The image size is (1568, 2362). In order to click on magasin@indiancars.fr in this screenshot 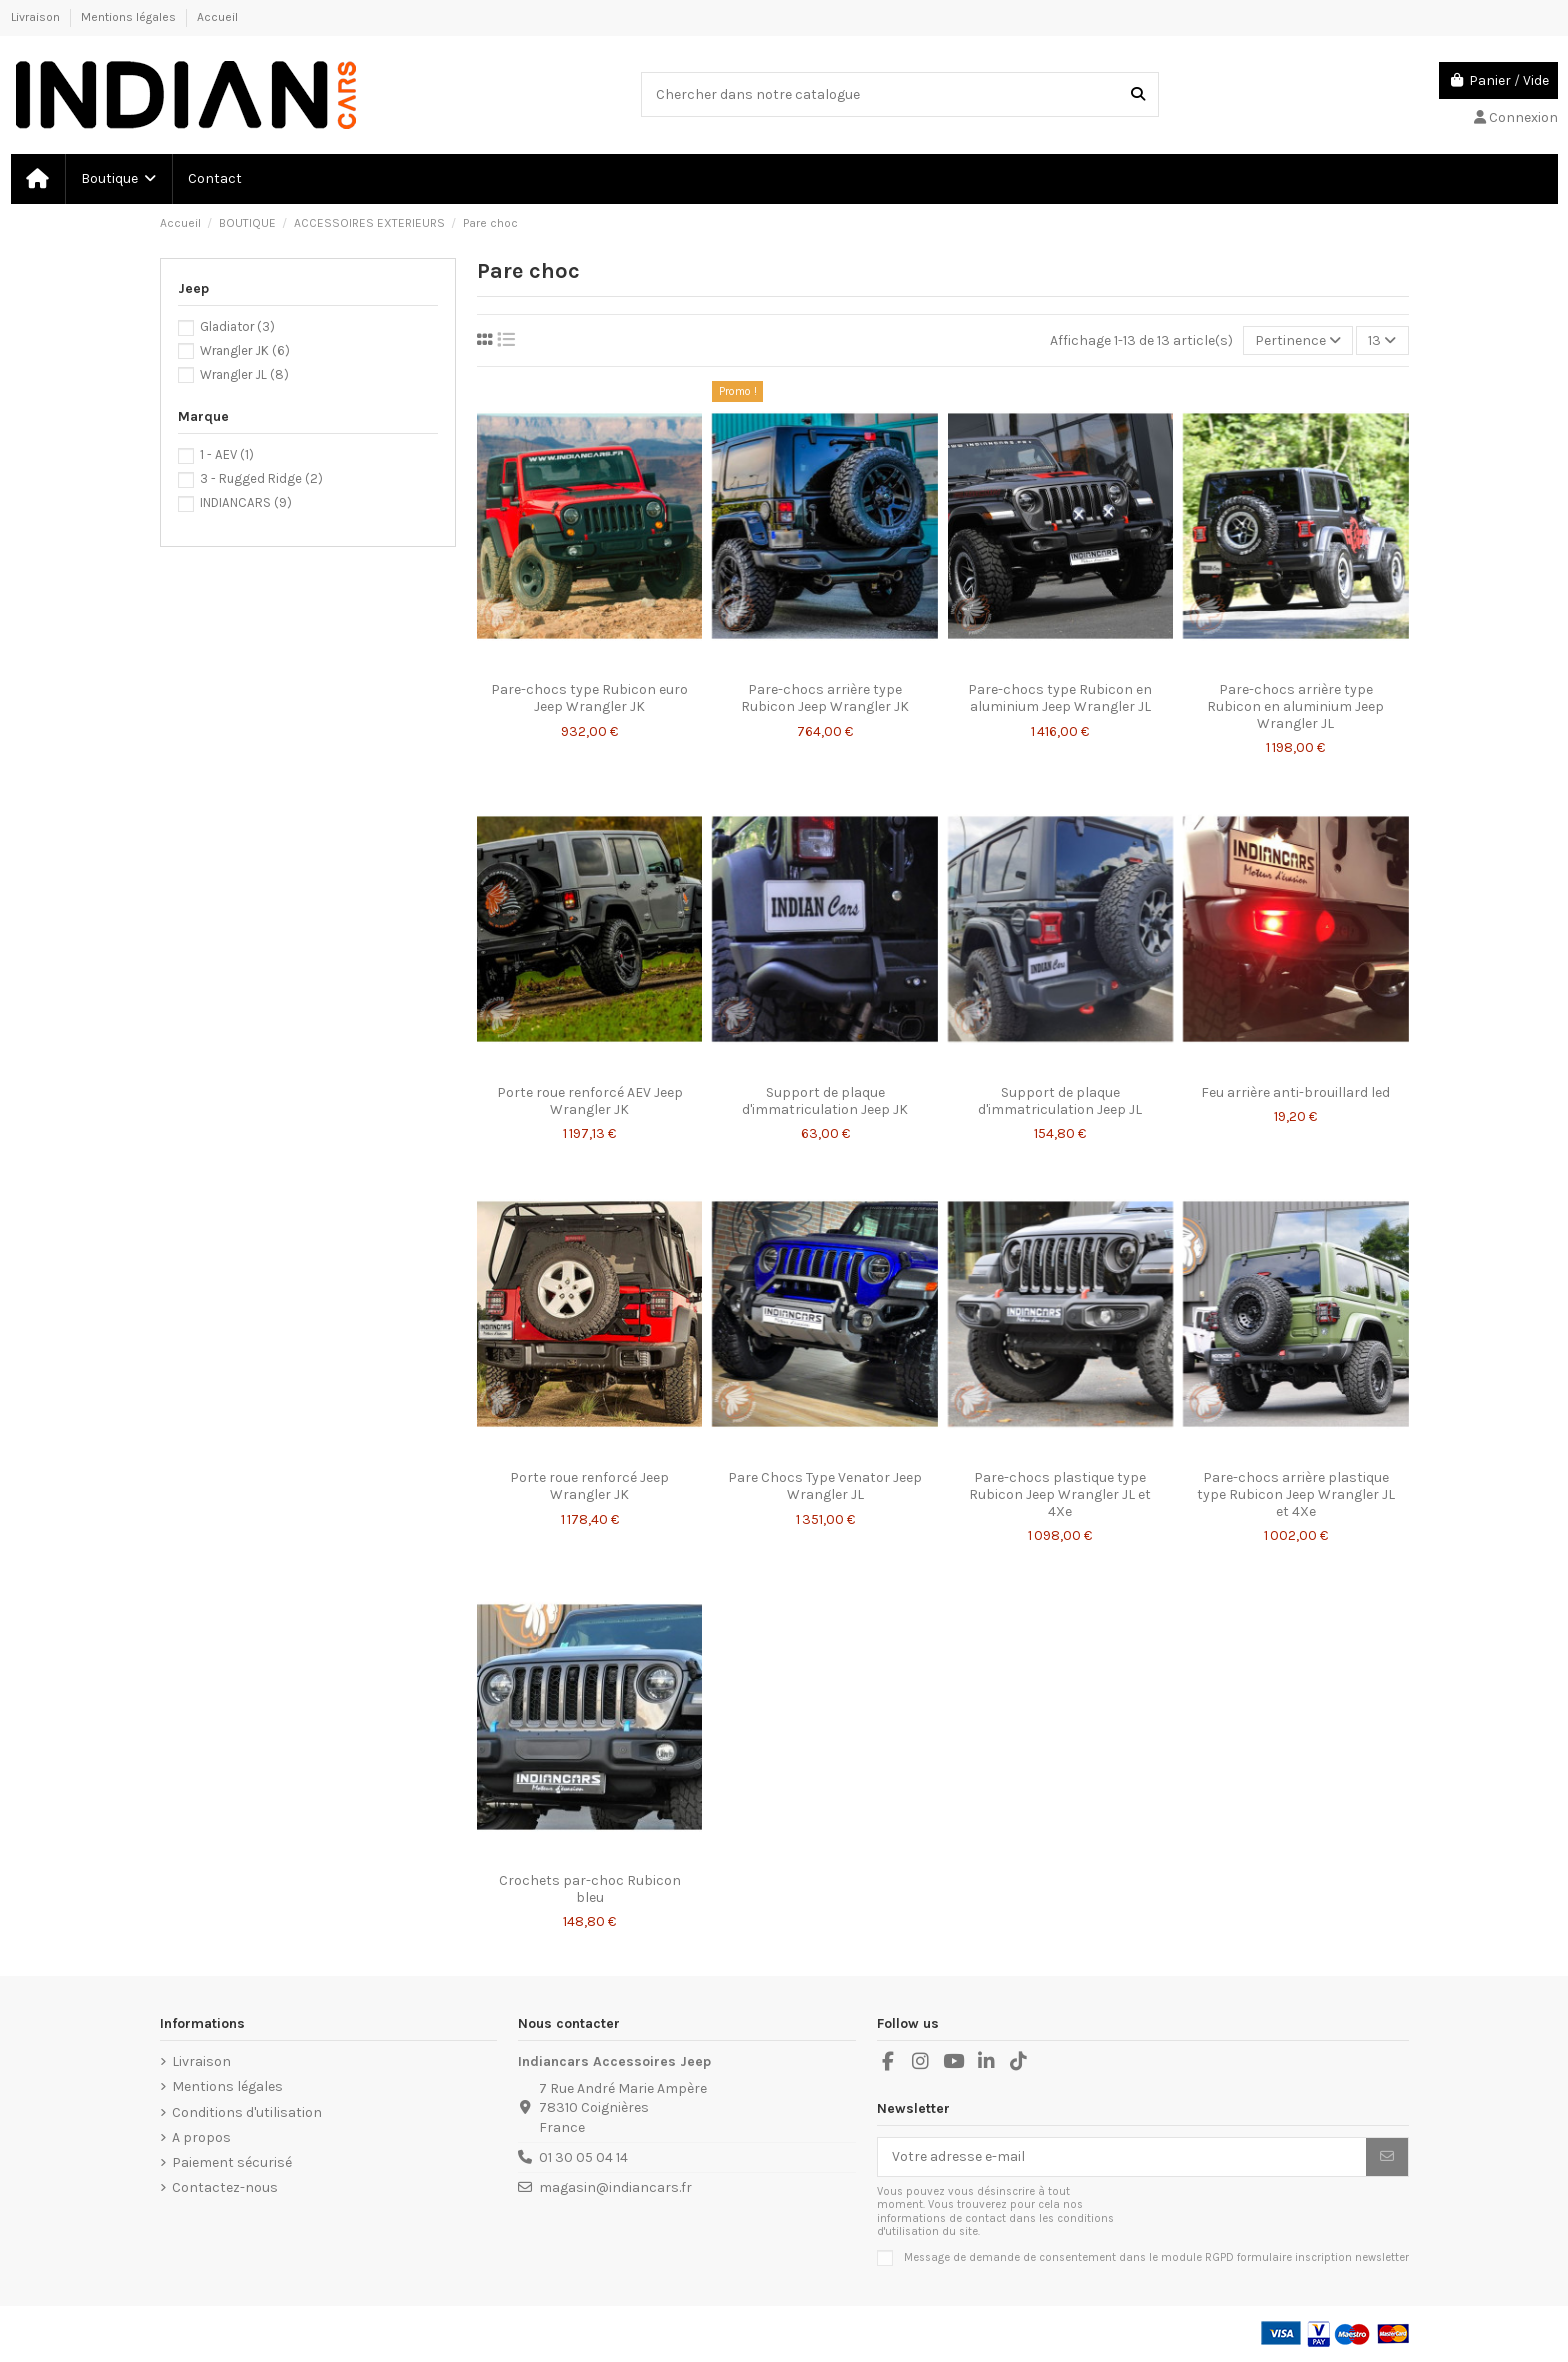, I will do `click(615, 2187)`.